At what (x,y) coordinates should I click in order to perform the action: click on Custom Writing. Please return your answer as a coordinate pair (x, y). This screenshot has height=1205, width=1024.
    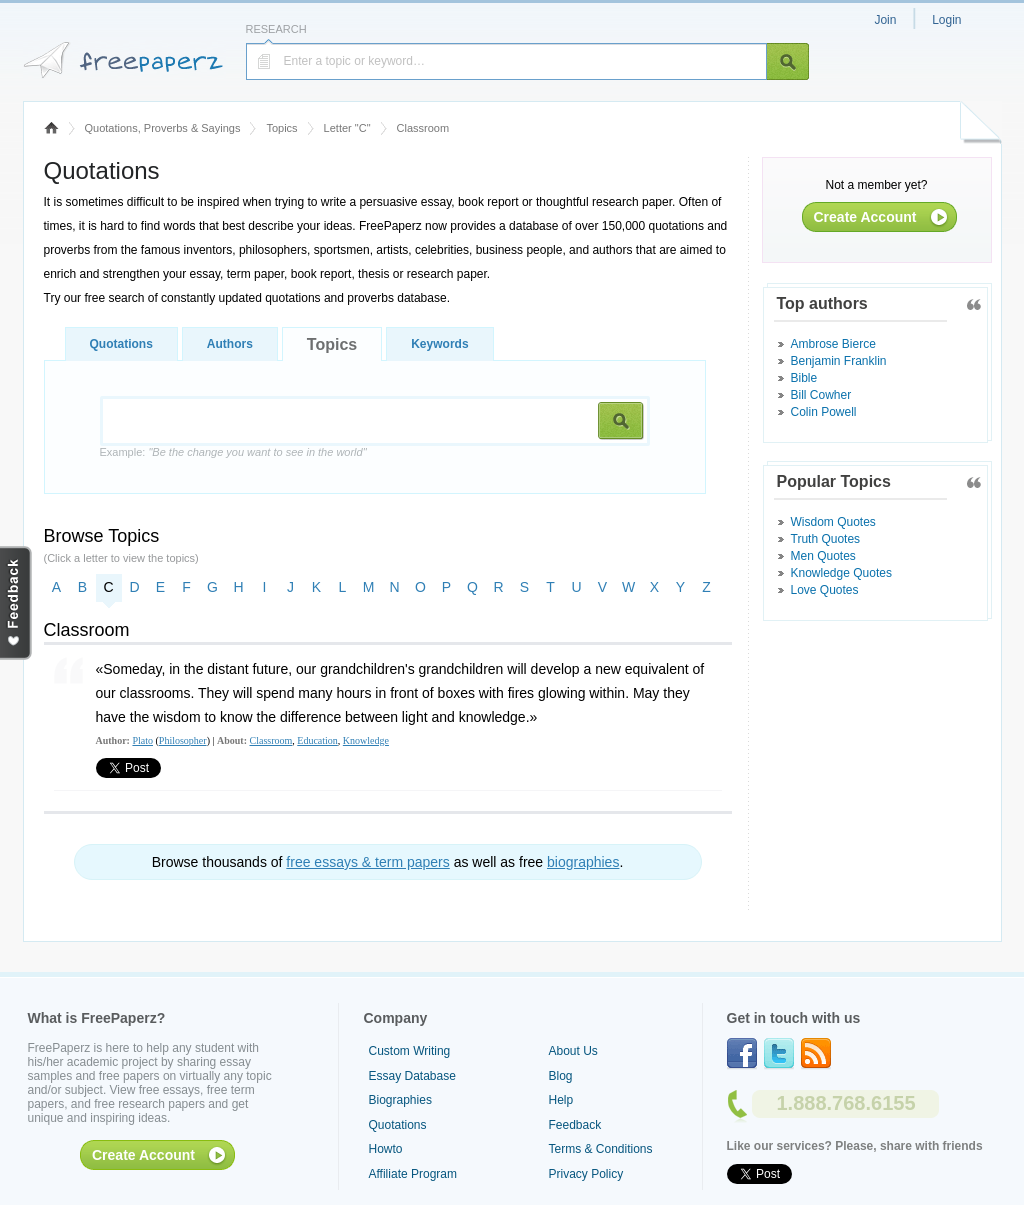
    Looking at the image, I should click on (410, 1051).